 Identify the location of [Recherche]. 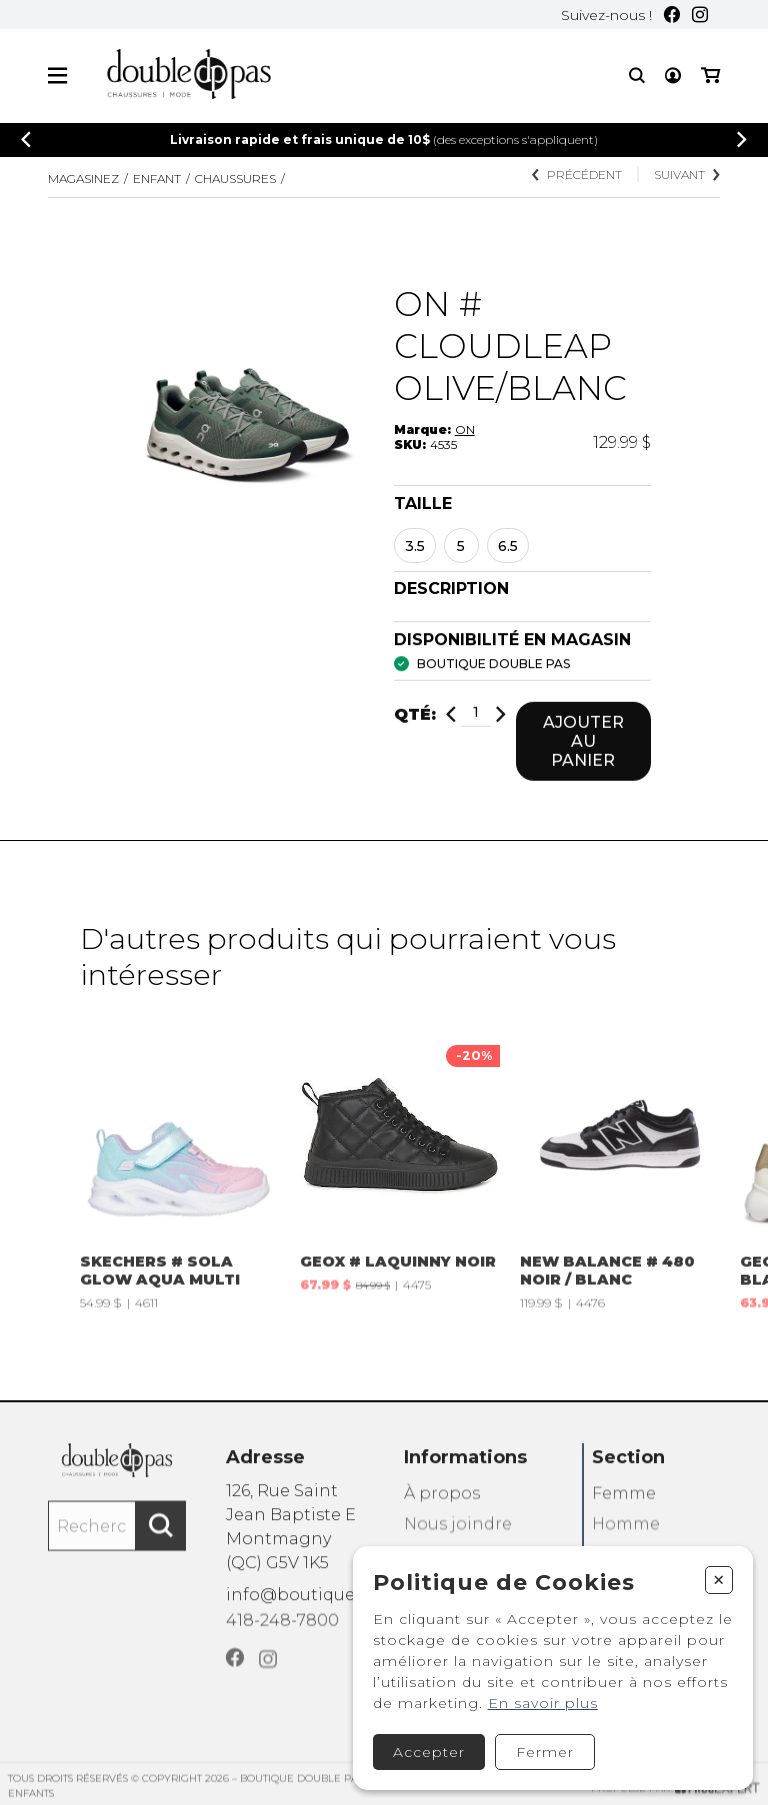
(637, 76).